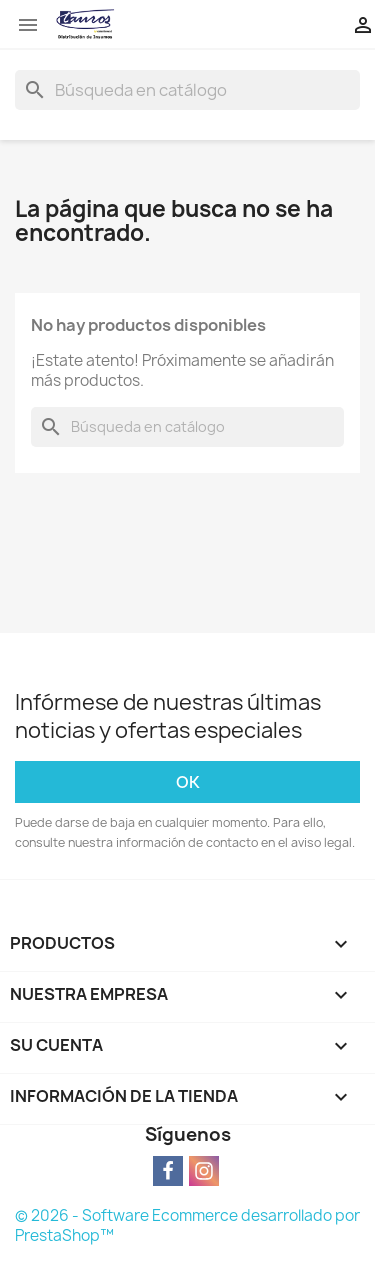  I want to click on © 2026 - Software Ecommerce desarrollado por PrestaShop™, so click(187, 1225).